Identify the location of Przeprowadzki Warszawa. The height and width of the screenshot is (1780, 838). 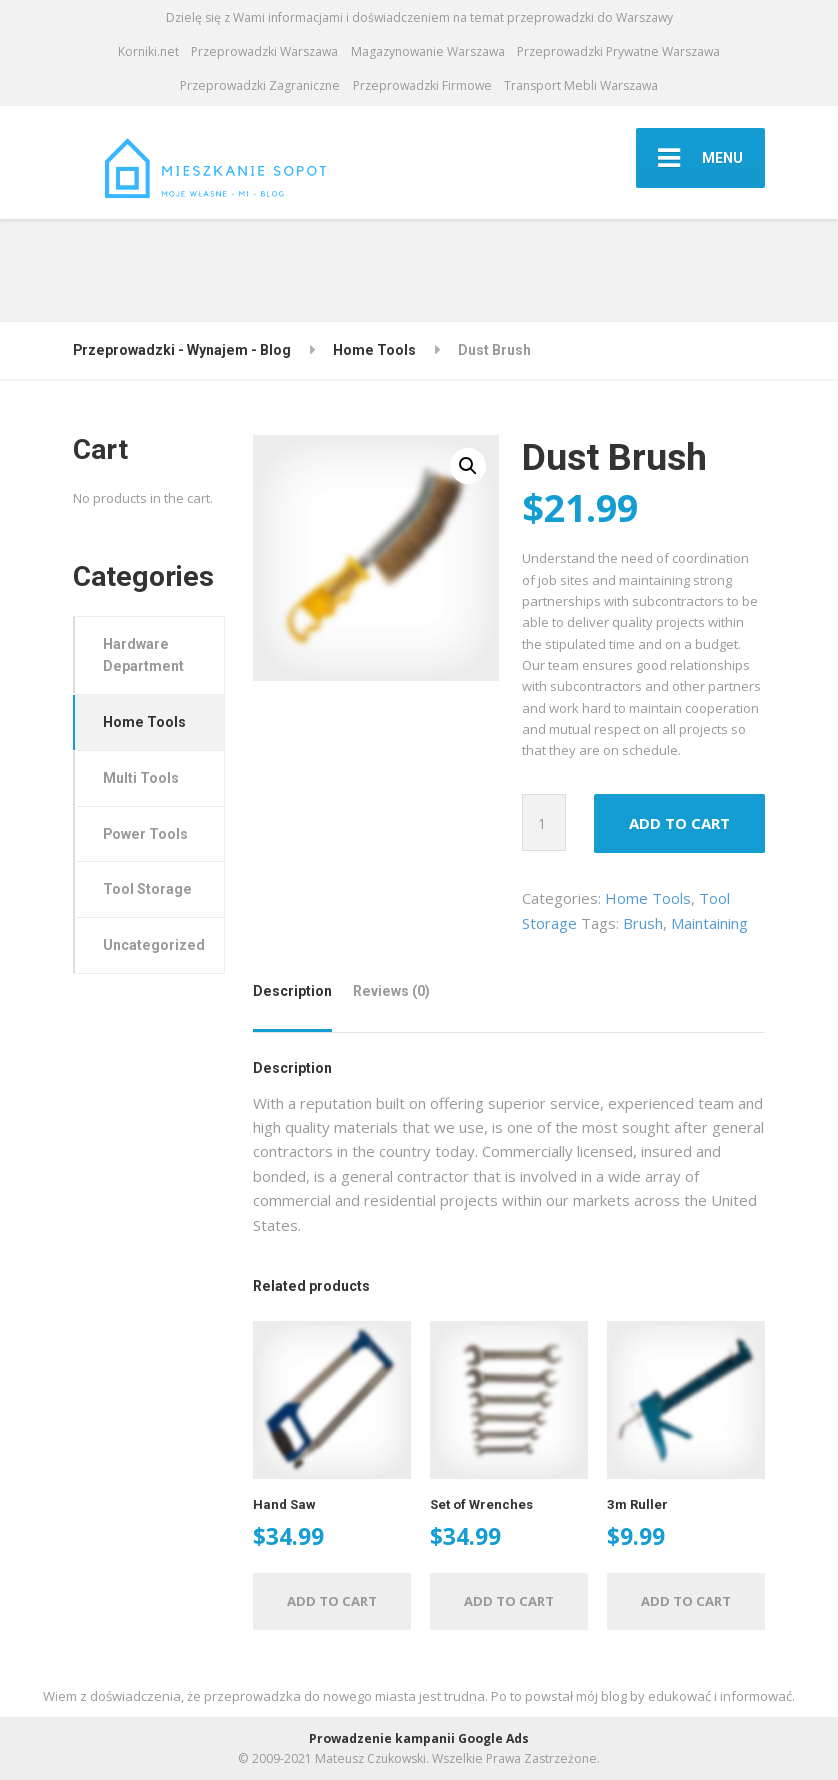
(264, 51).